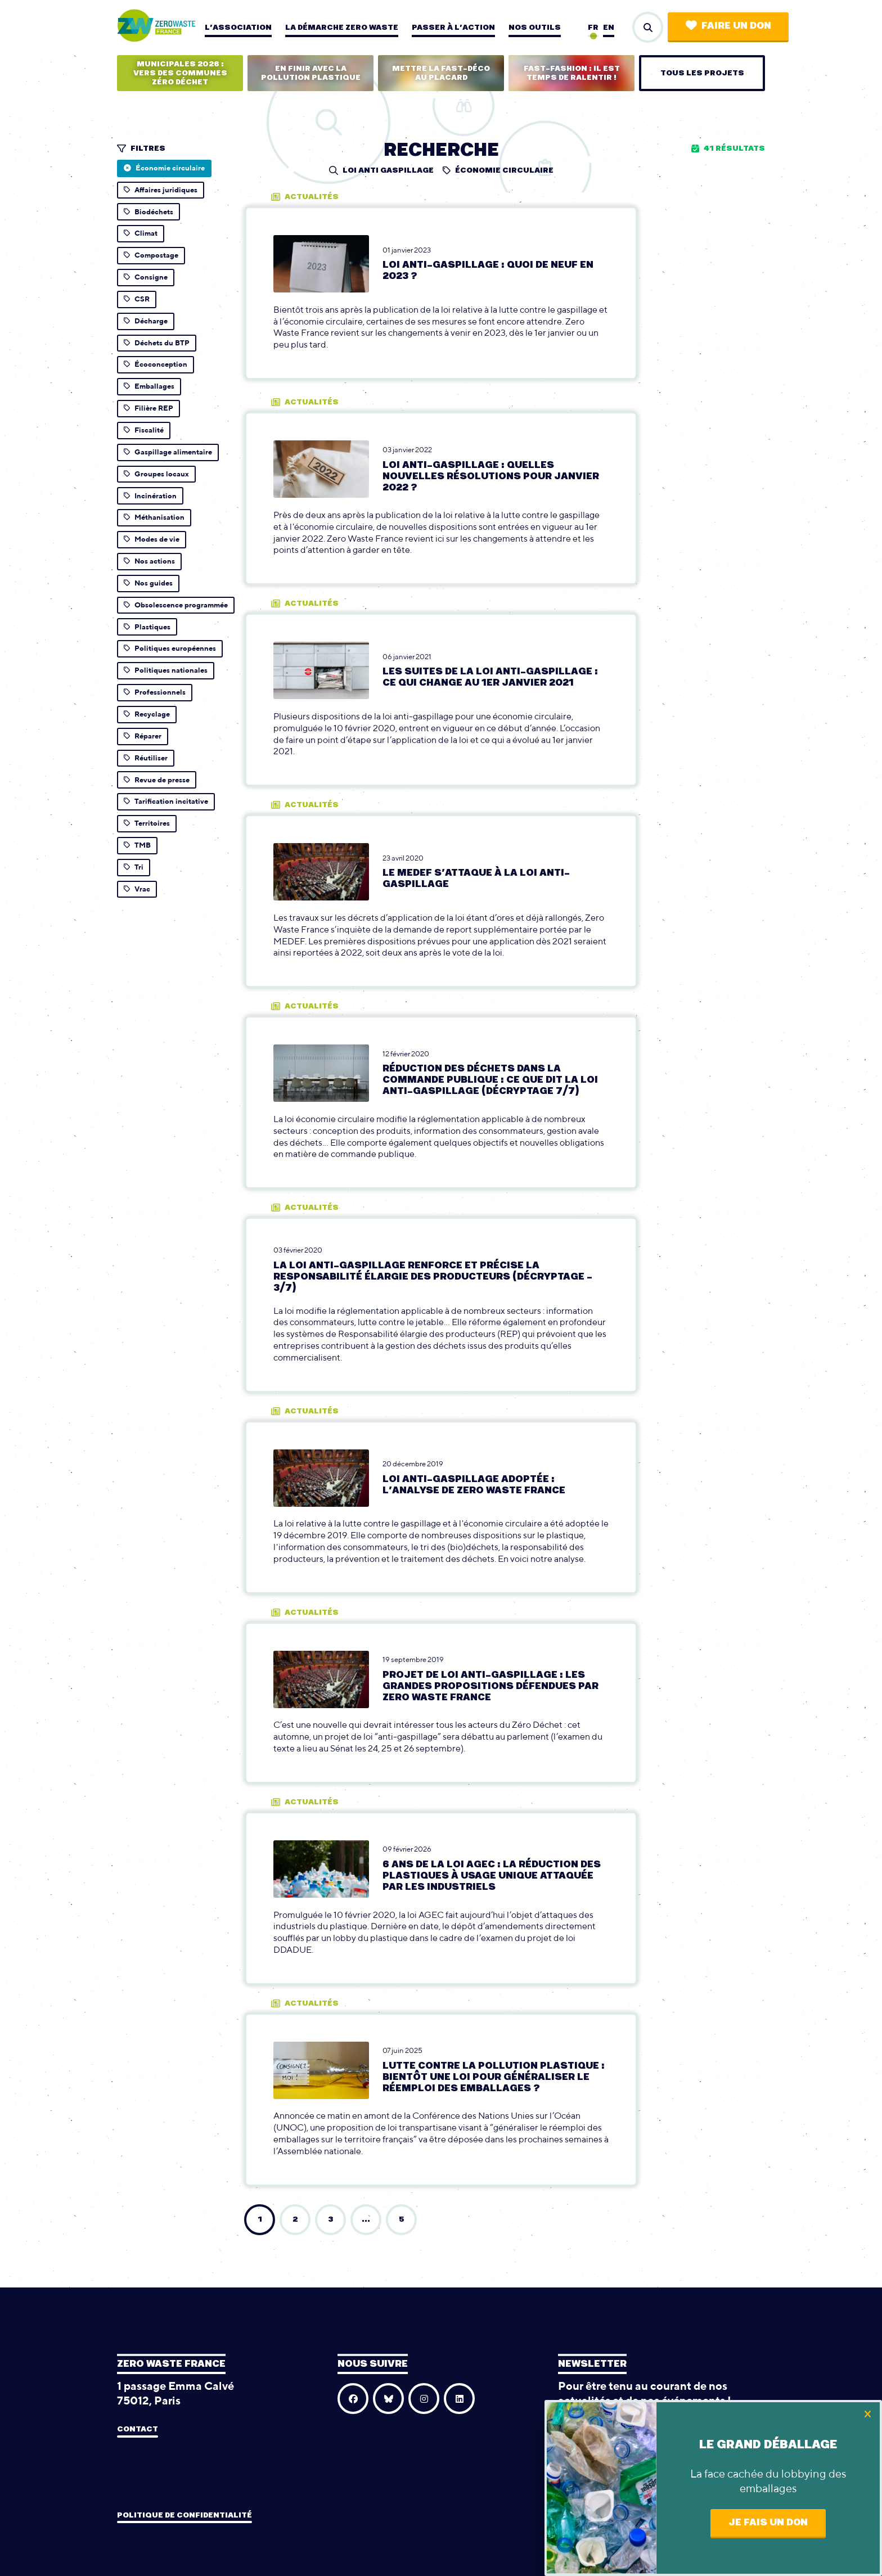  I want to click on Déchets du BTP, so click(157, 343).